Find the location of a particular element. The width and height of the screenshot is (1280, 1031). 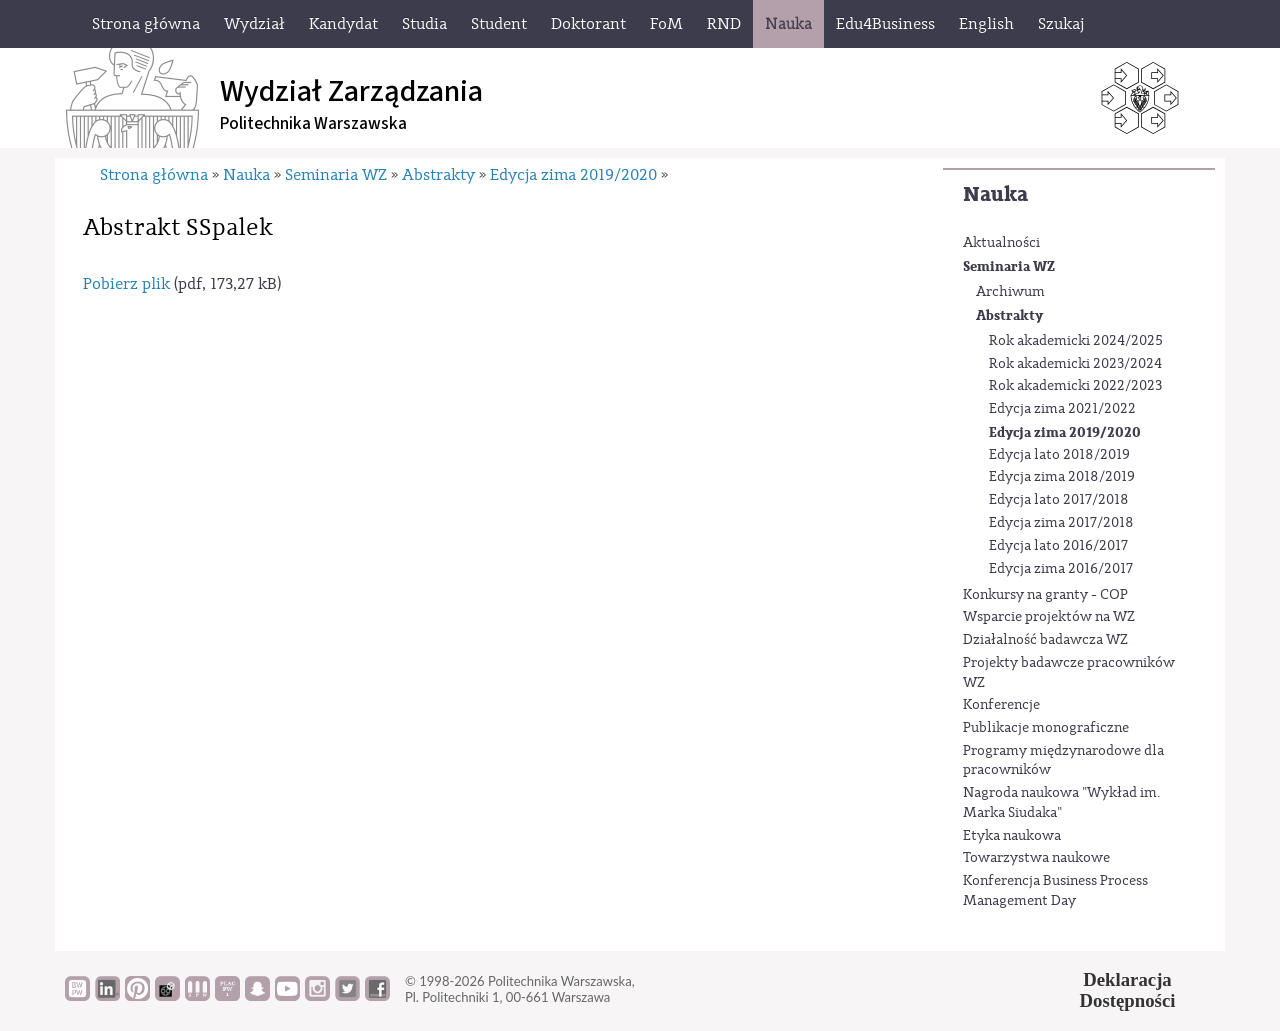

Konferencja Business Process Management Day is located at coordinates (1055, 891).